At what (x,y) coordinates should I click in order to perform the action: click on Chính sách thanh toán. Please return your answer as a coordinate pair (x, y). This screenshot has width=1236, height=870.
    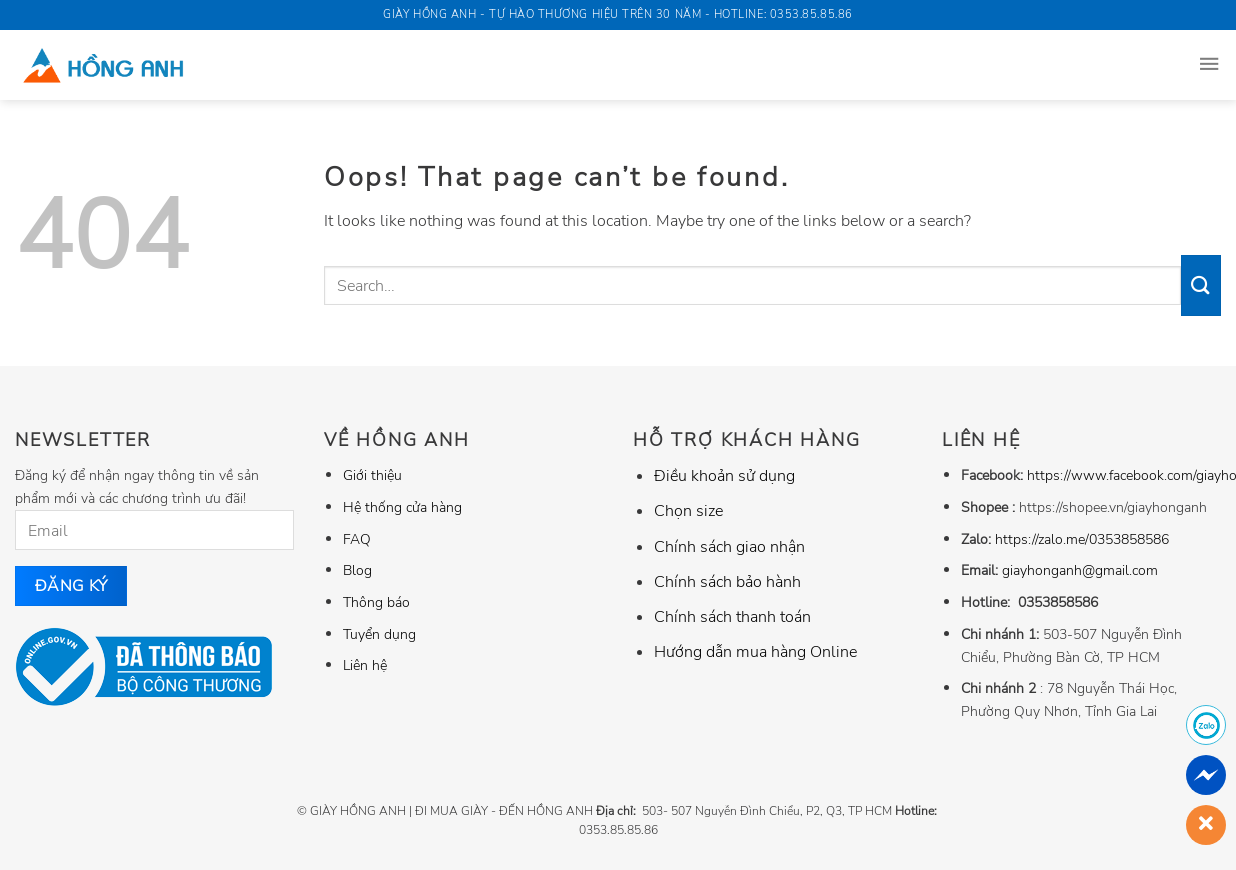
    Looking at the image, I should click on (732, 617).